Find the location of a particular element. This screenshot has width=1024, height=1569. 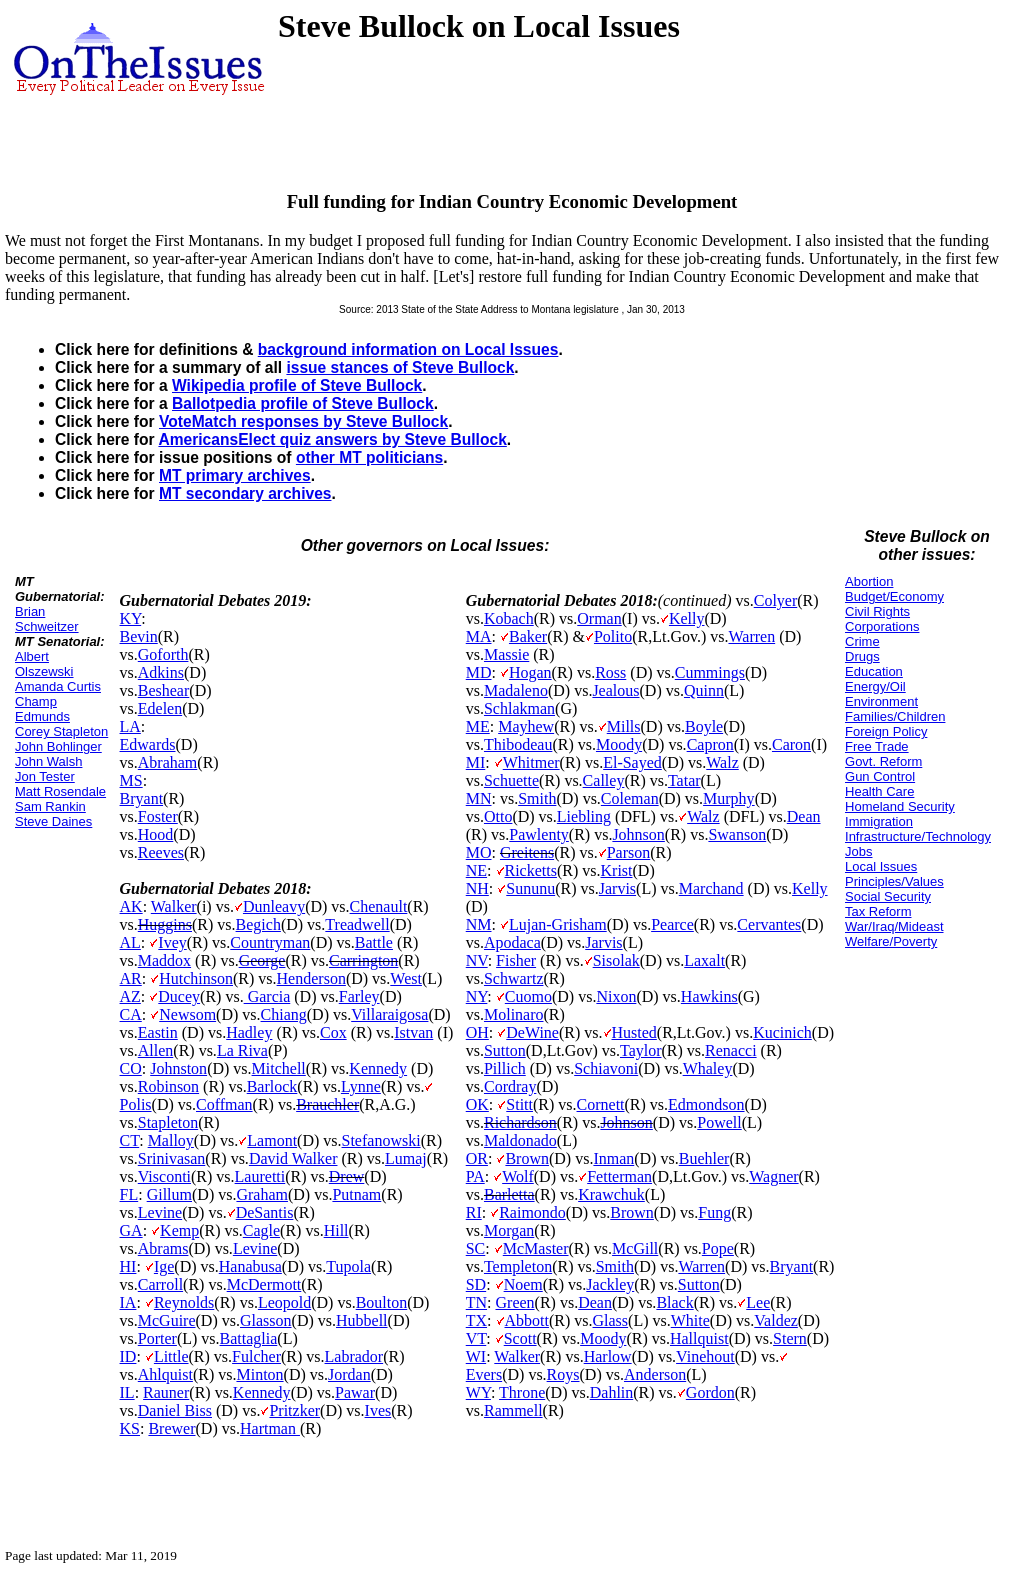

Apodaca is located at coordinates (512, 942).